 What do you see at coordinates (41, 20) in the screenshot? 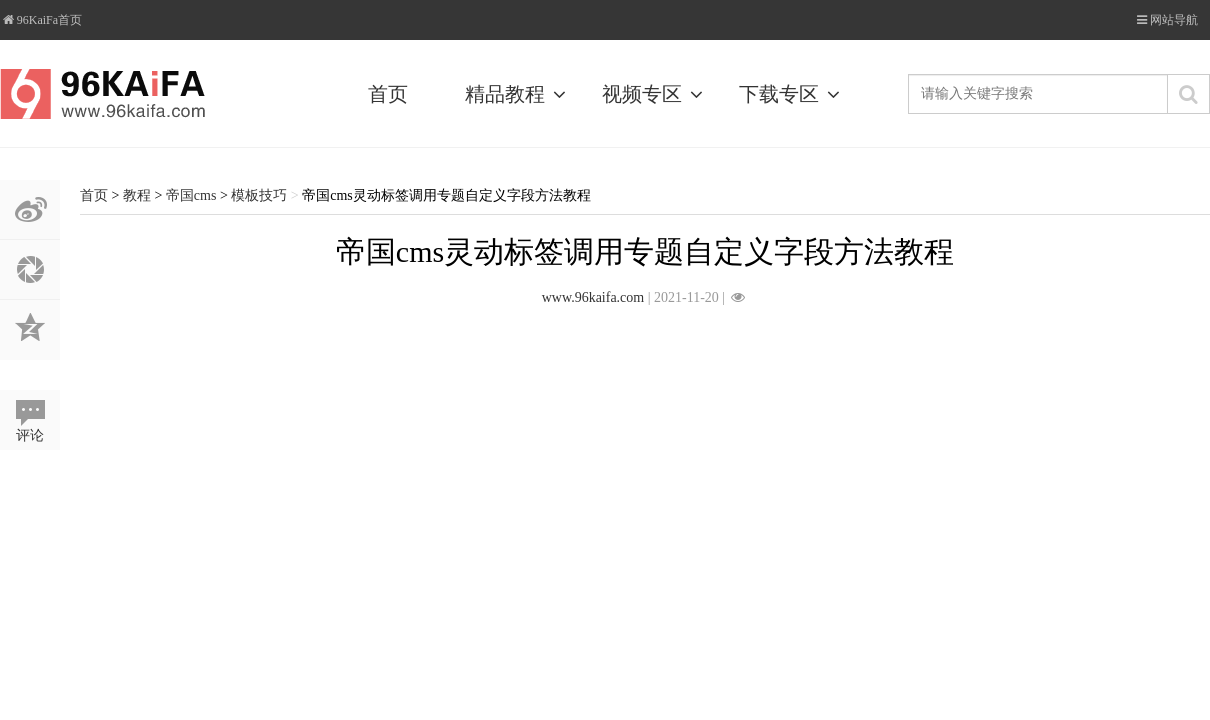
I see `96KaiFa首页` at bounding box center [41, 20].